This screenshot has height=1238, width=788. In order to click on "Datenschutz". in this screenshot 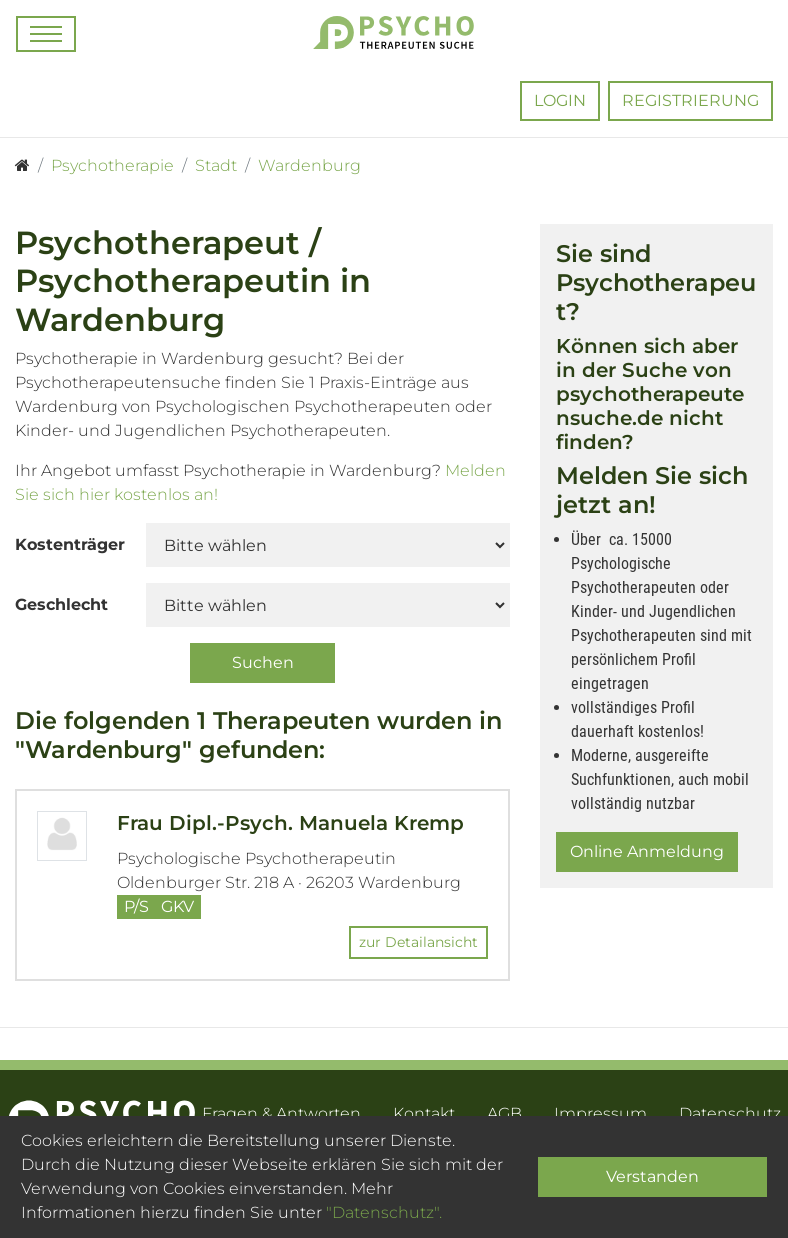, I will do `click(384, 1212)`.